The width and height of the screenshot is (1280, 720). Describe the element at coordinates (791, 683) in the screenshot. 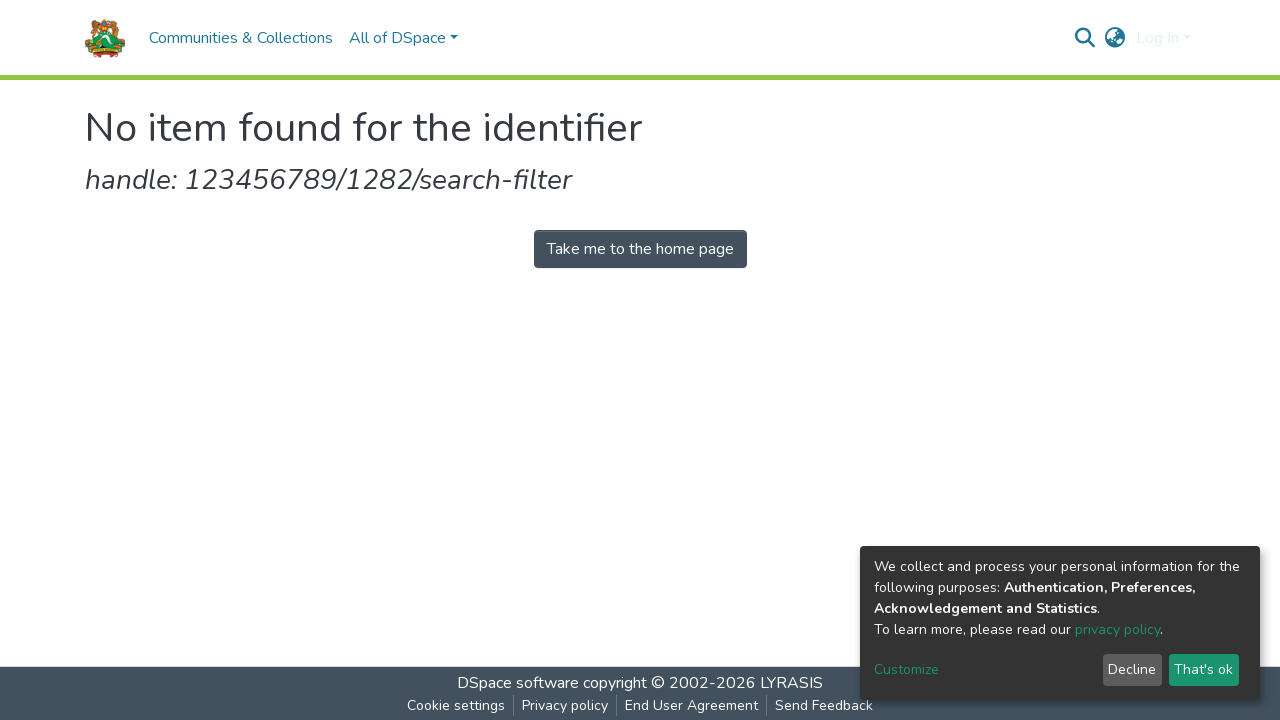

I see `LYRASIS` at that location.